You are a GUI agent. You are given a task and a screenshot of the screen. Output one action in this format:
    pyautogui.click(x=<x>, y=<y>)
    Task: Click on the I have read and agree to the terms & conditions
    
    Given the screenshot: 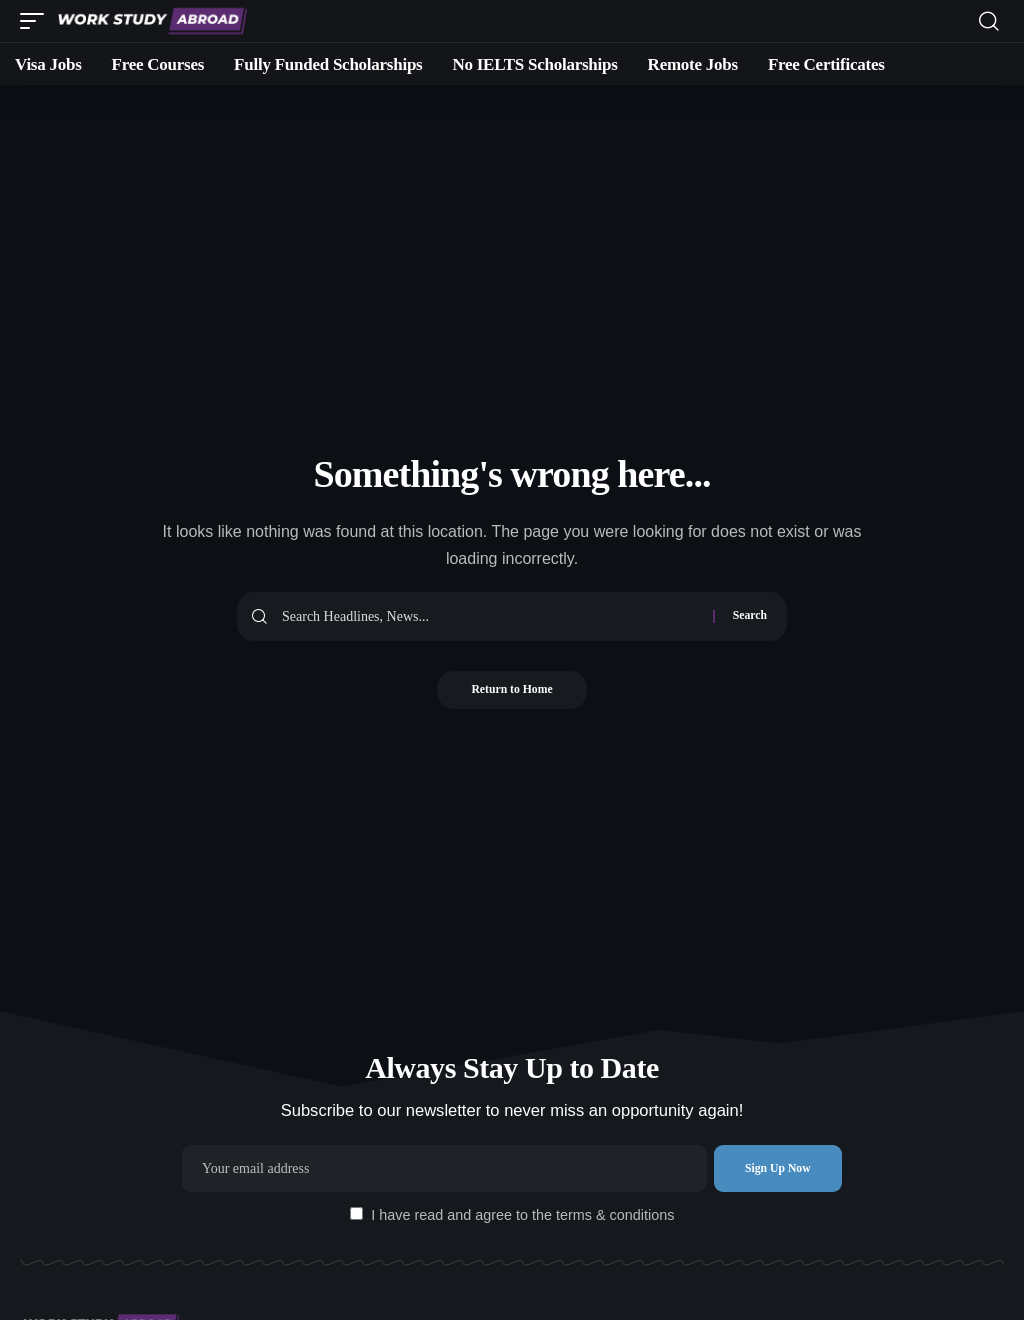 What is the action you would take?
    pyautogui.click(x=522, y=1215)
    